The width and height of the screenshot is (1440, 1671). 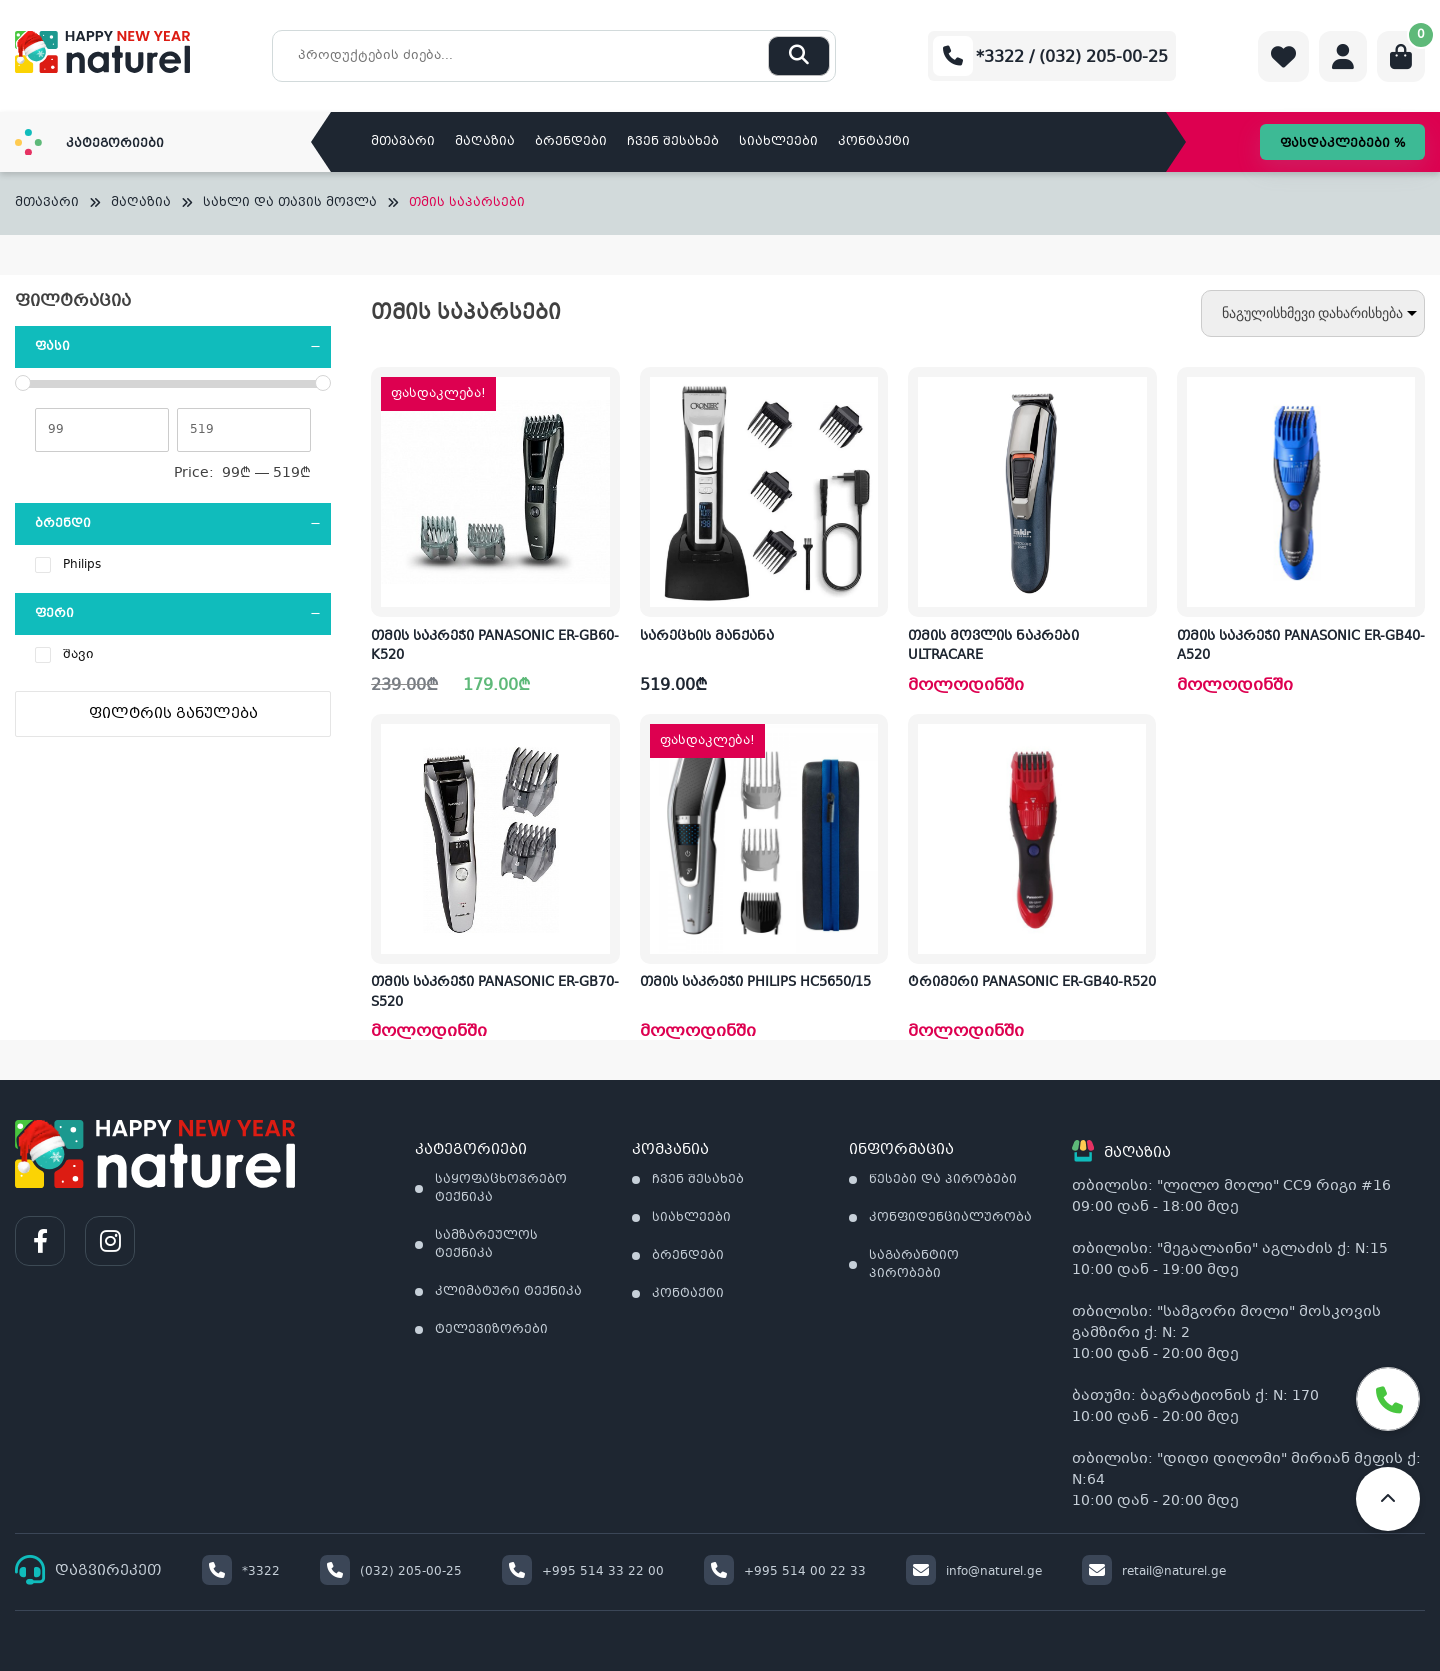 What do you see at coordinates (486, 1245) in the screenshot?
I see `სამზარეულოს ტექნიკა` at bounding box center [486, 1245].